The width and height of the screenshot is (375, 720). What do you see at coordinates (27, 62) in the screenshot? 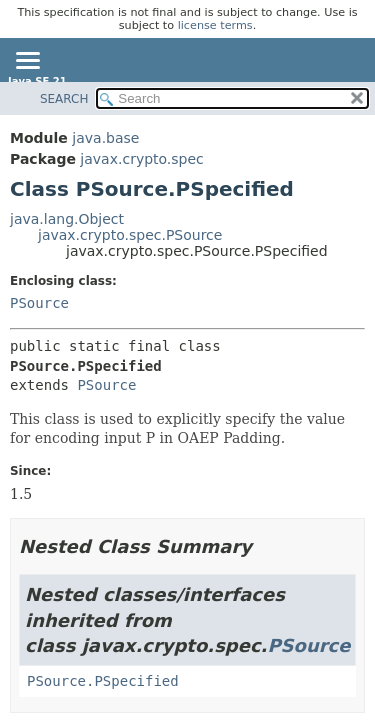
I see `[Toggle navigation links]` at bounding box center [27, 62].